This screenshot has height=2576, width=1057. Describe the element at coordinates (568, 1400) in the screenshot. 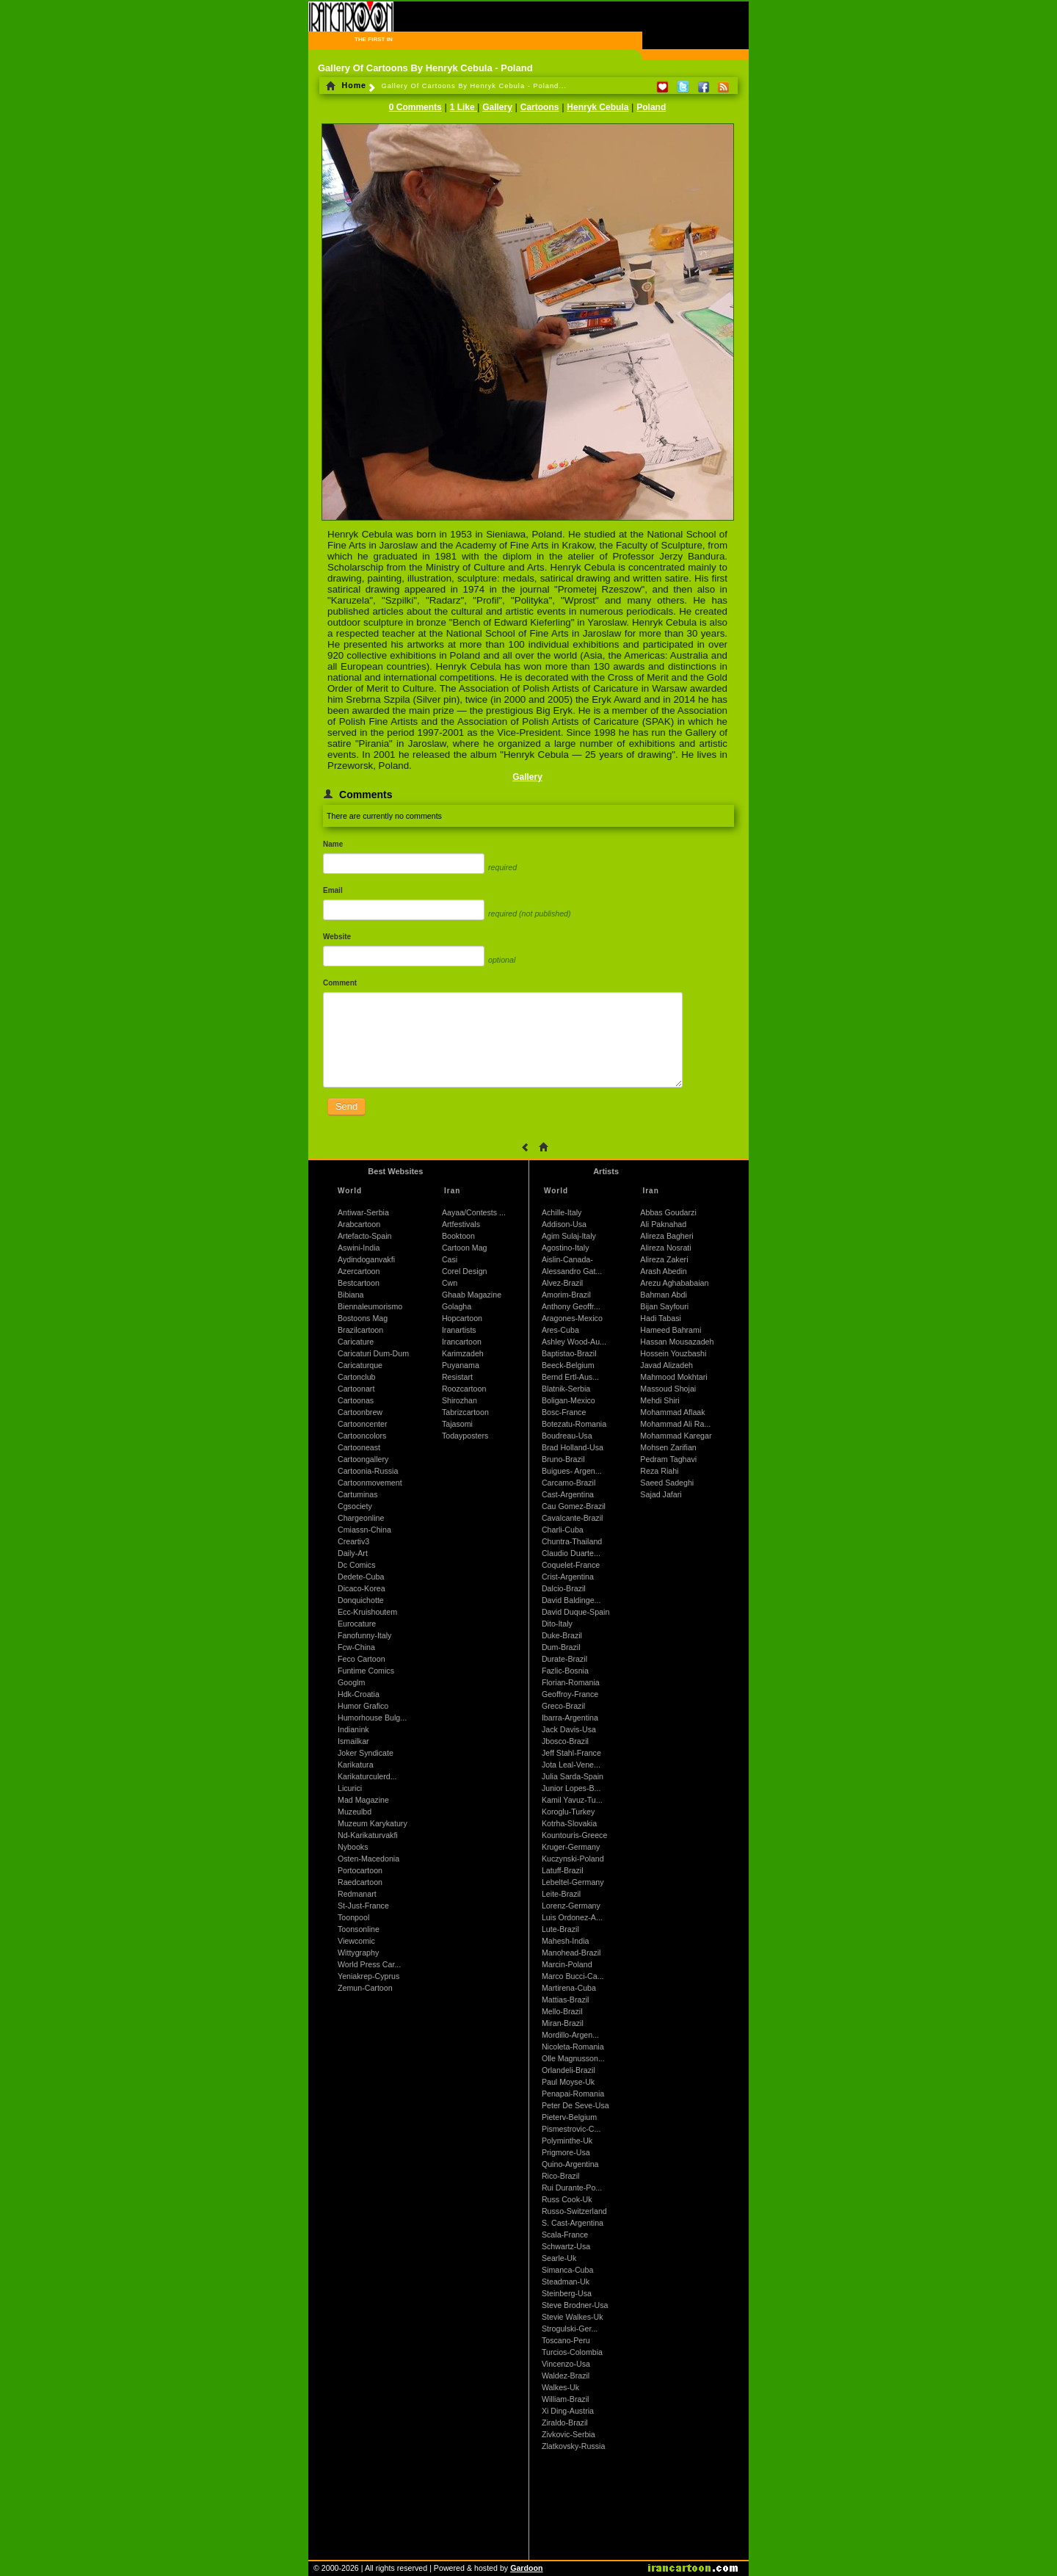

I see `Boligan-Mexico` at that location.